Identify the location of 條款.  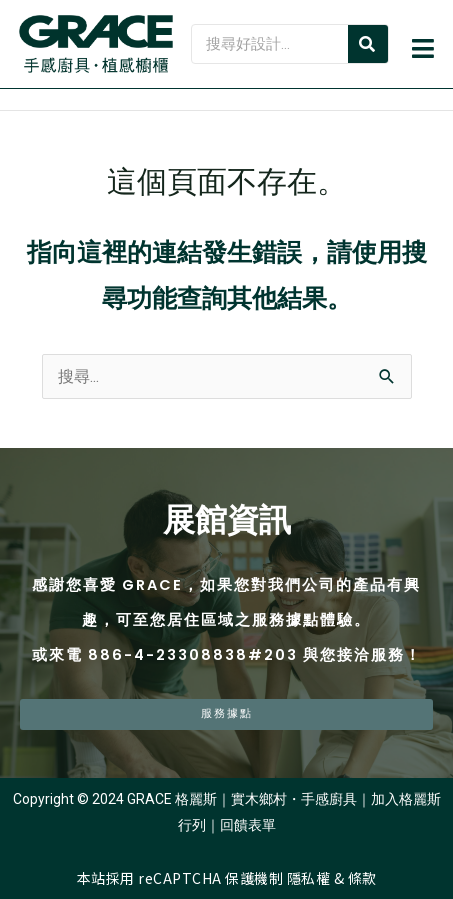
(362, 878).